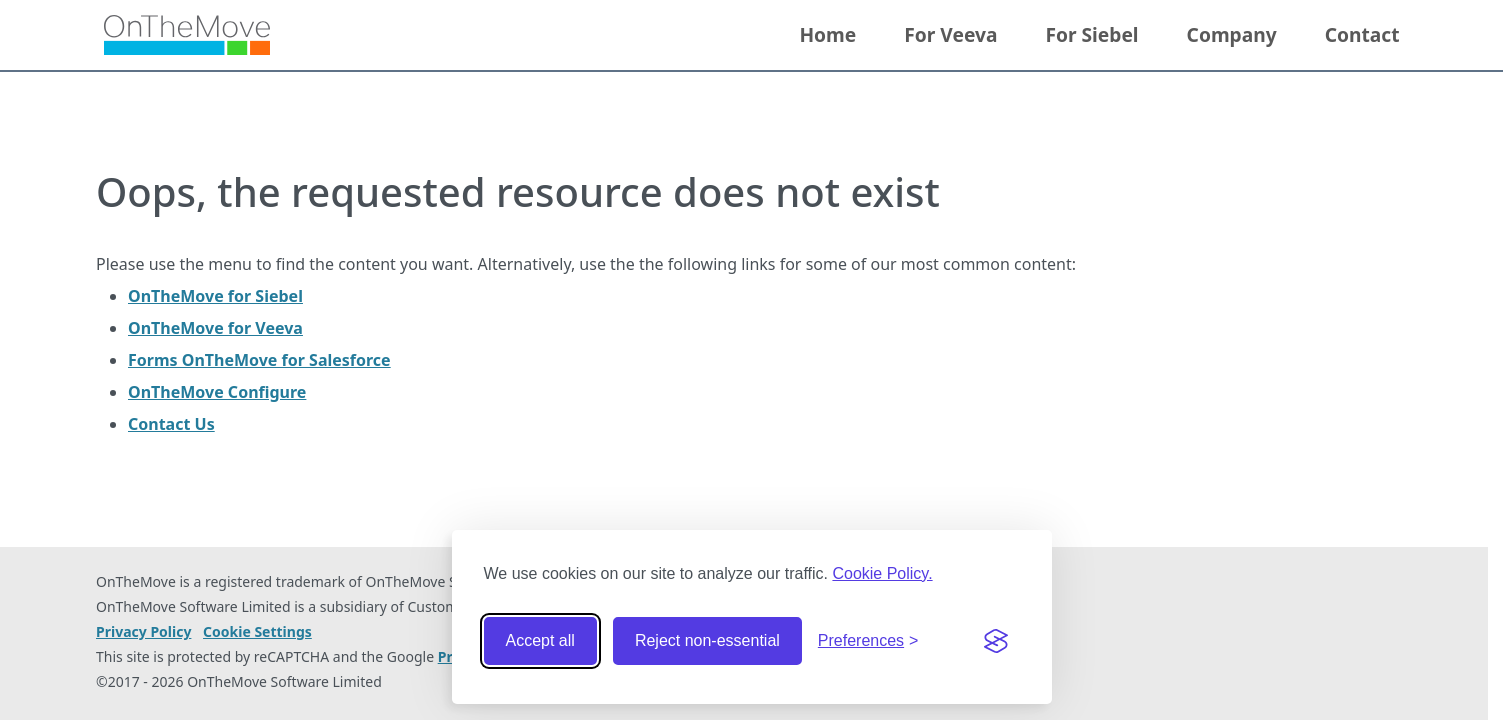  I want to click on Cookie Settings, so click(257, 632).